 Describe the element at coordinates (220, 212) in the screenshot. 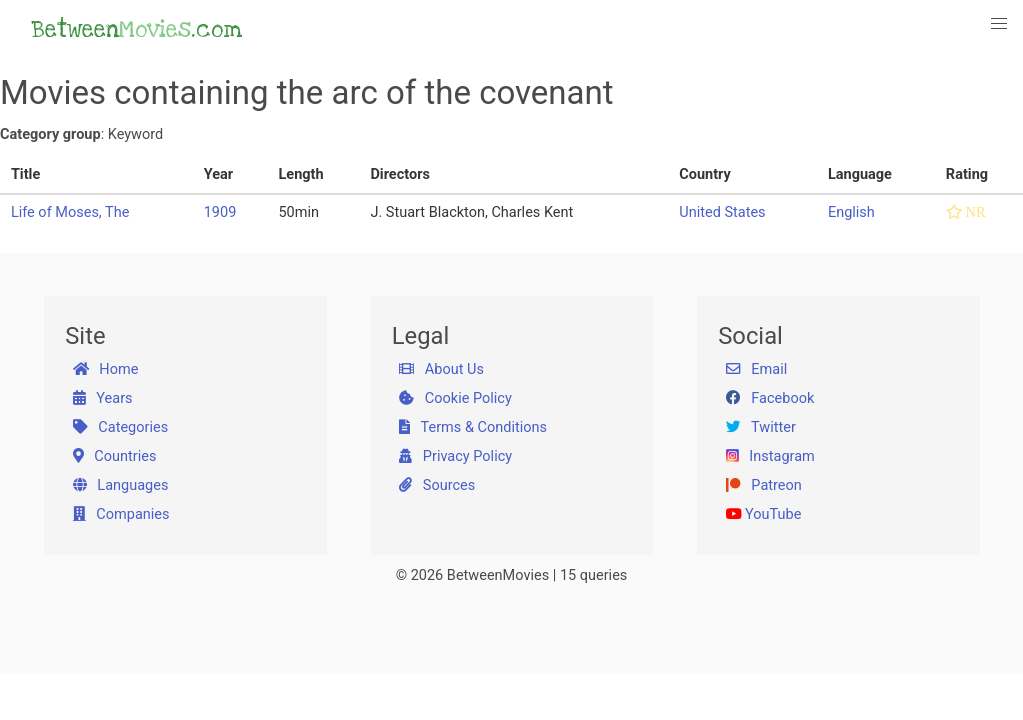

I see `1909` at that location.